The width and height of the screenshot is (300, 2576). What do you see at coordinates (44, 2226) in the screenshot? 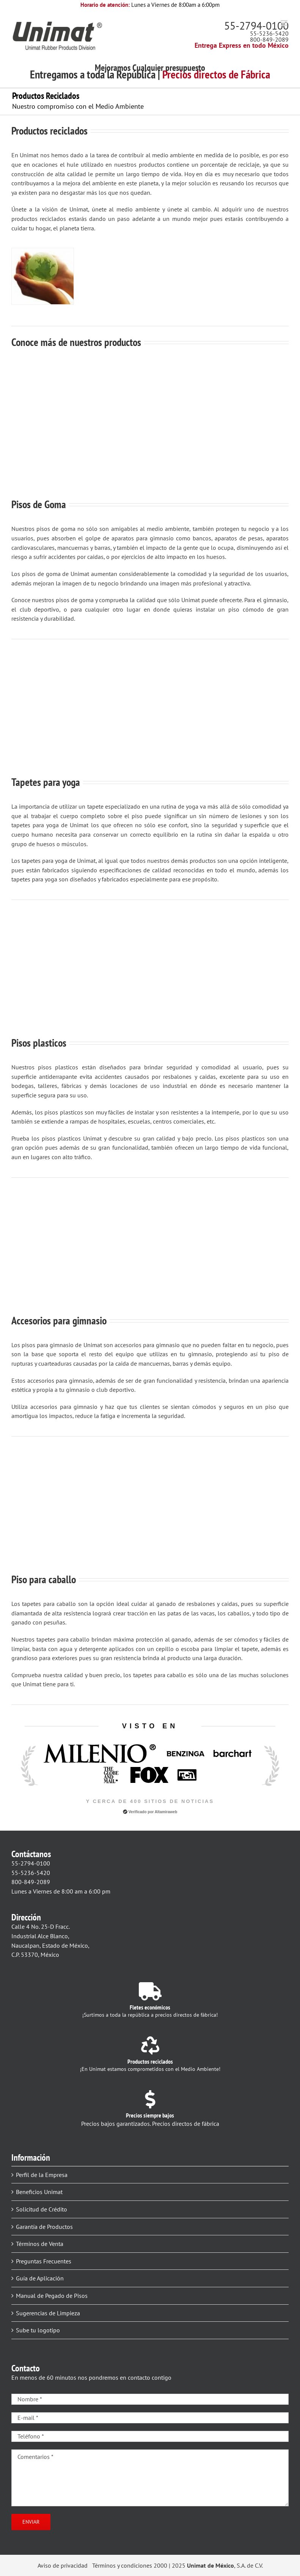
I see `Garantía de Productos` at bounding box center [44, 2226].